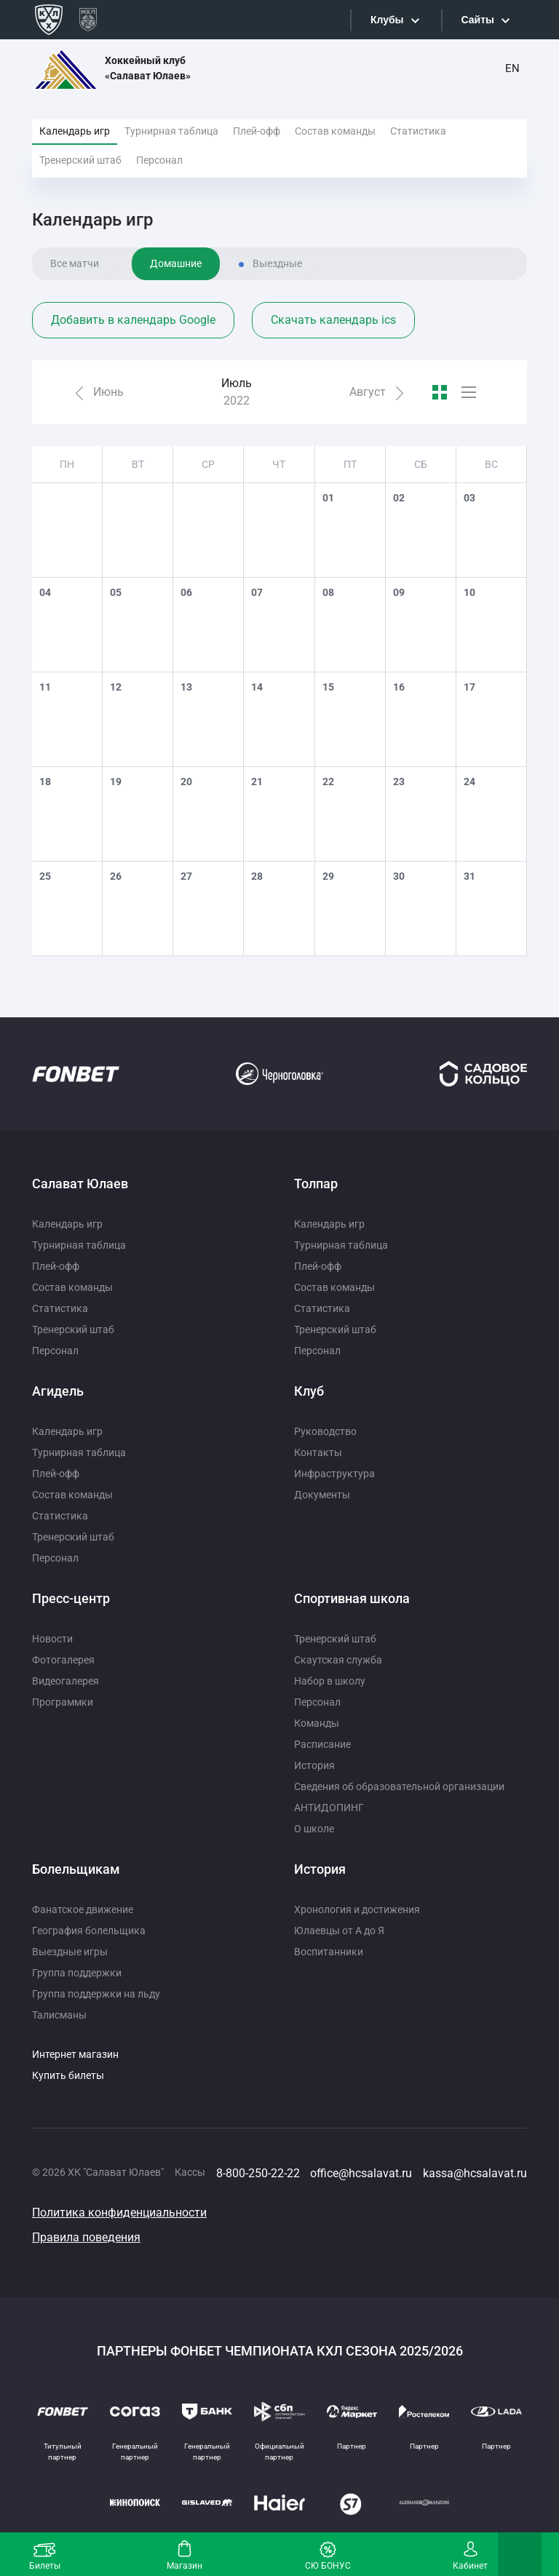 The width and height of the screenshot is (559, 2576). Describe the element at coordinates (80, 1183) in the screenshot. I see `Салават Юлаев` at that location.